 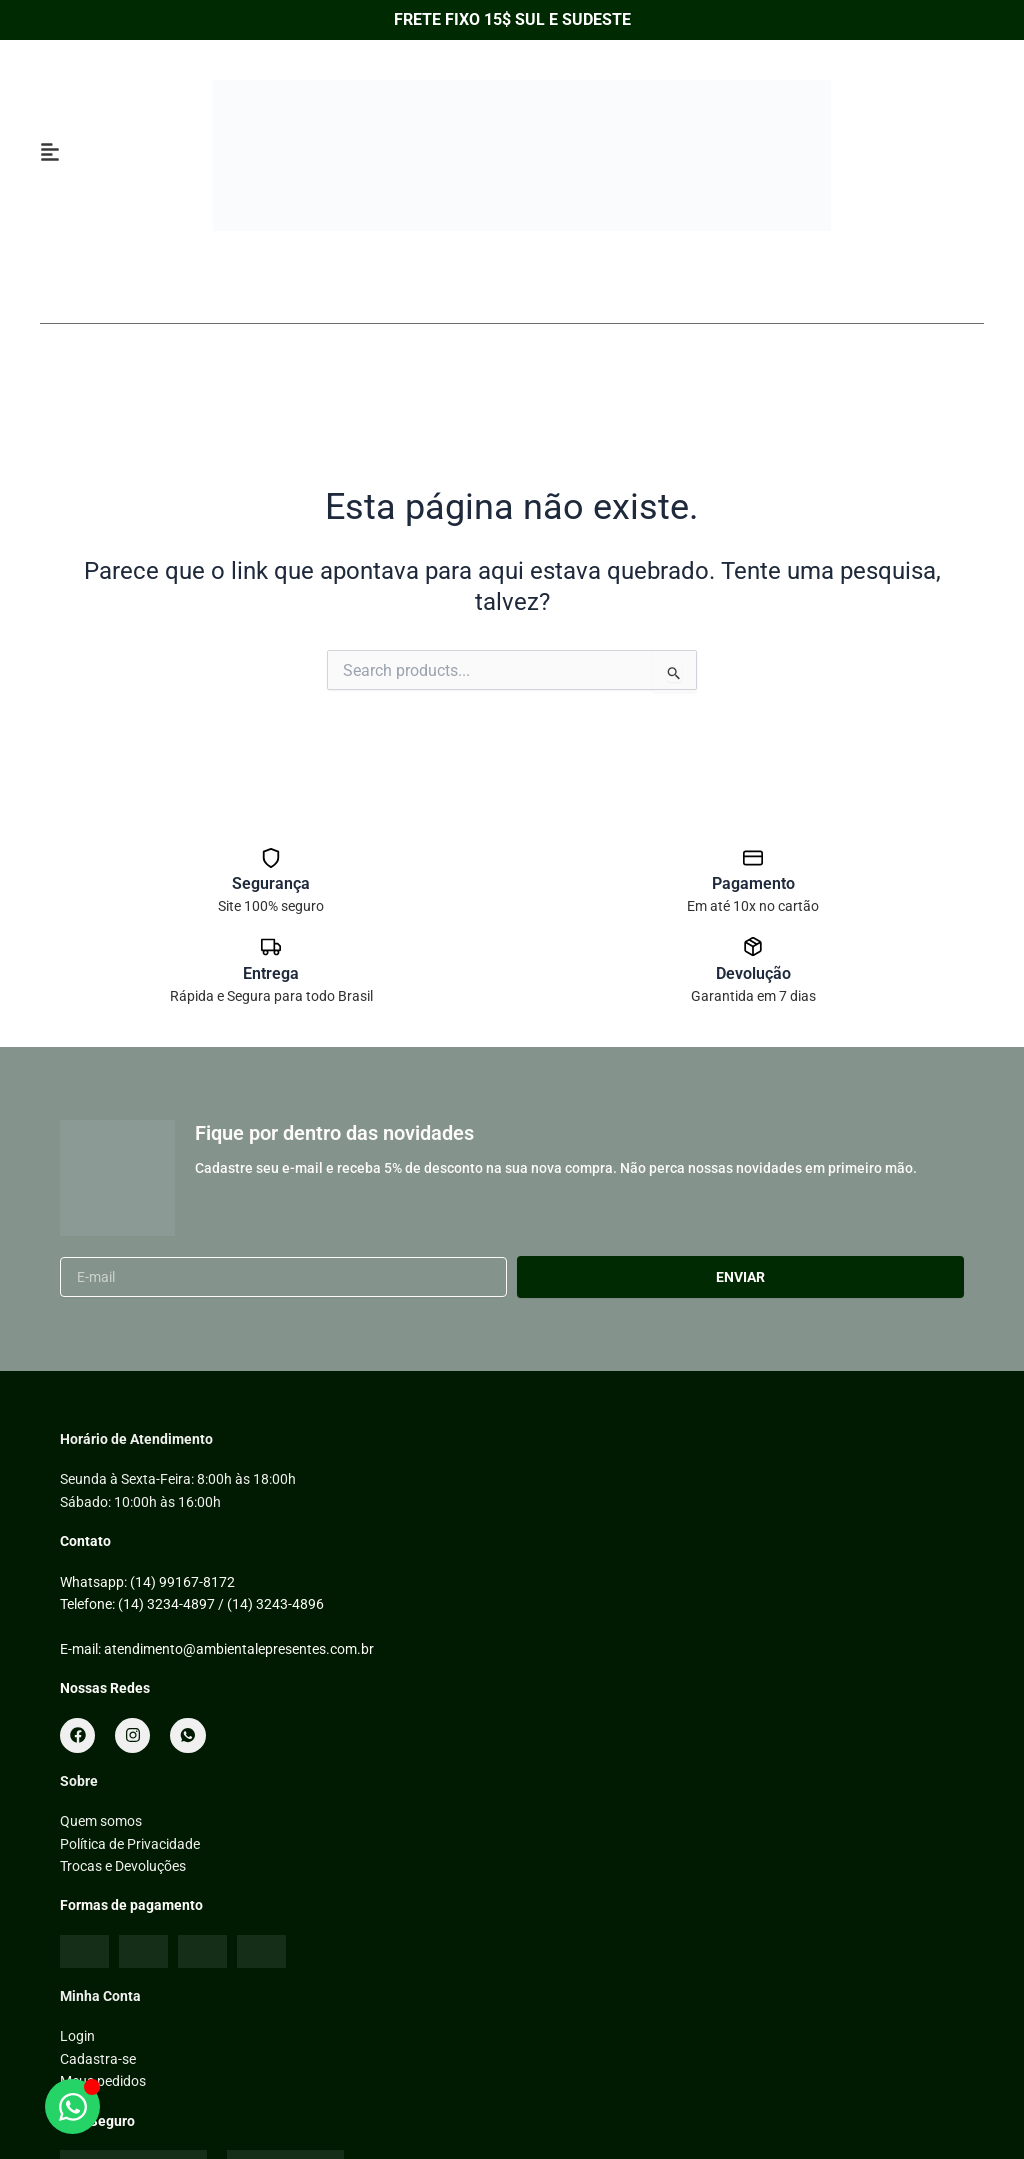 What do you see at coordinates (101, 1821) in the screenshot?
I see `Quem somos` at bounding box center [101, 1821].